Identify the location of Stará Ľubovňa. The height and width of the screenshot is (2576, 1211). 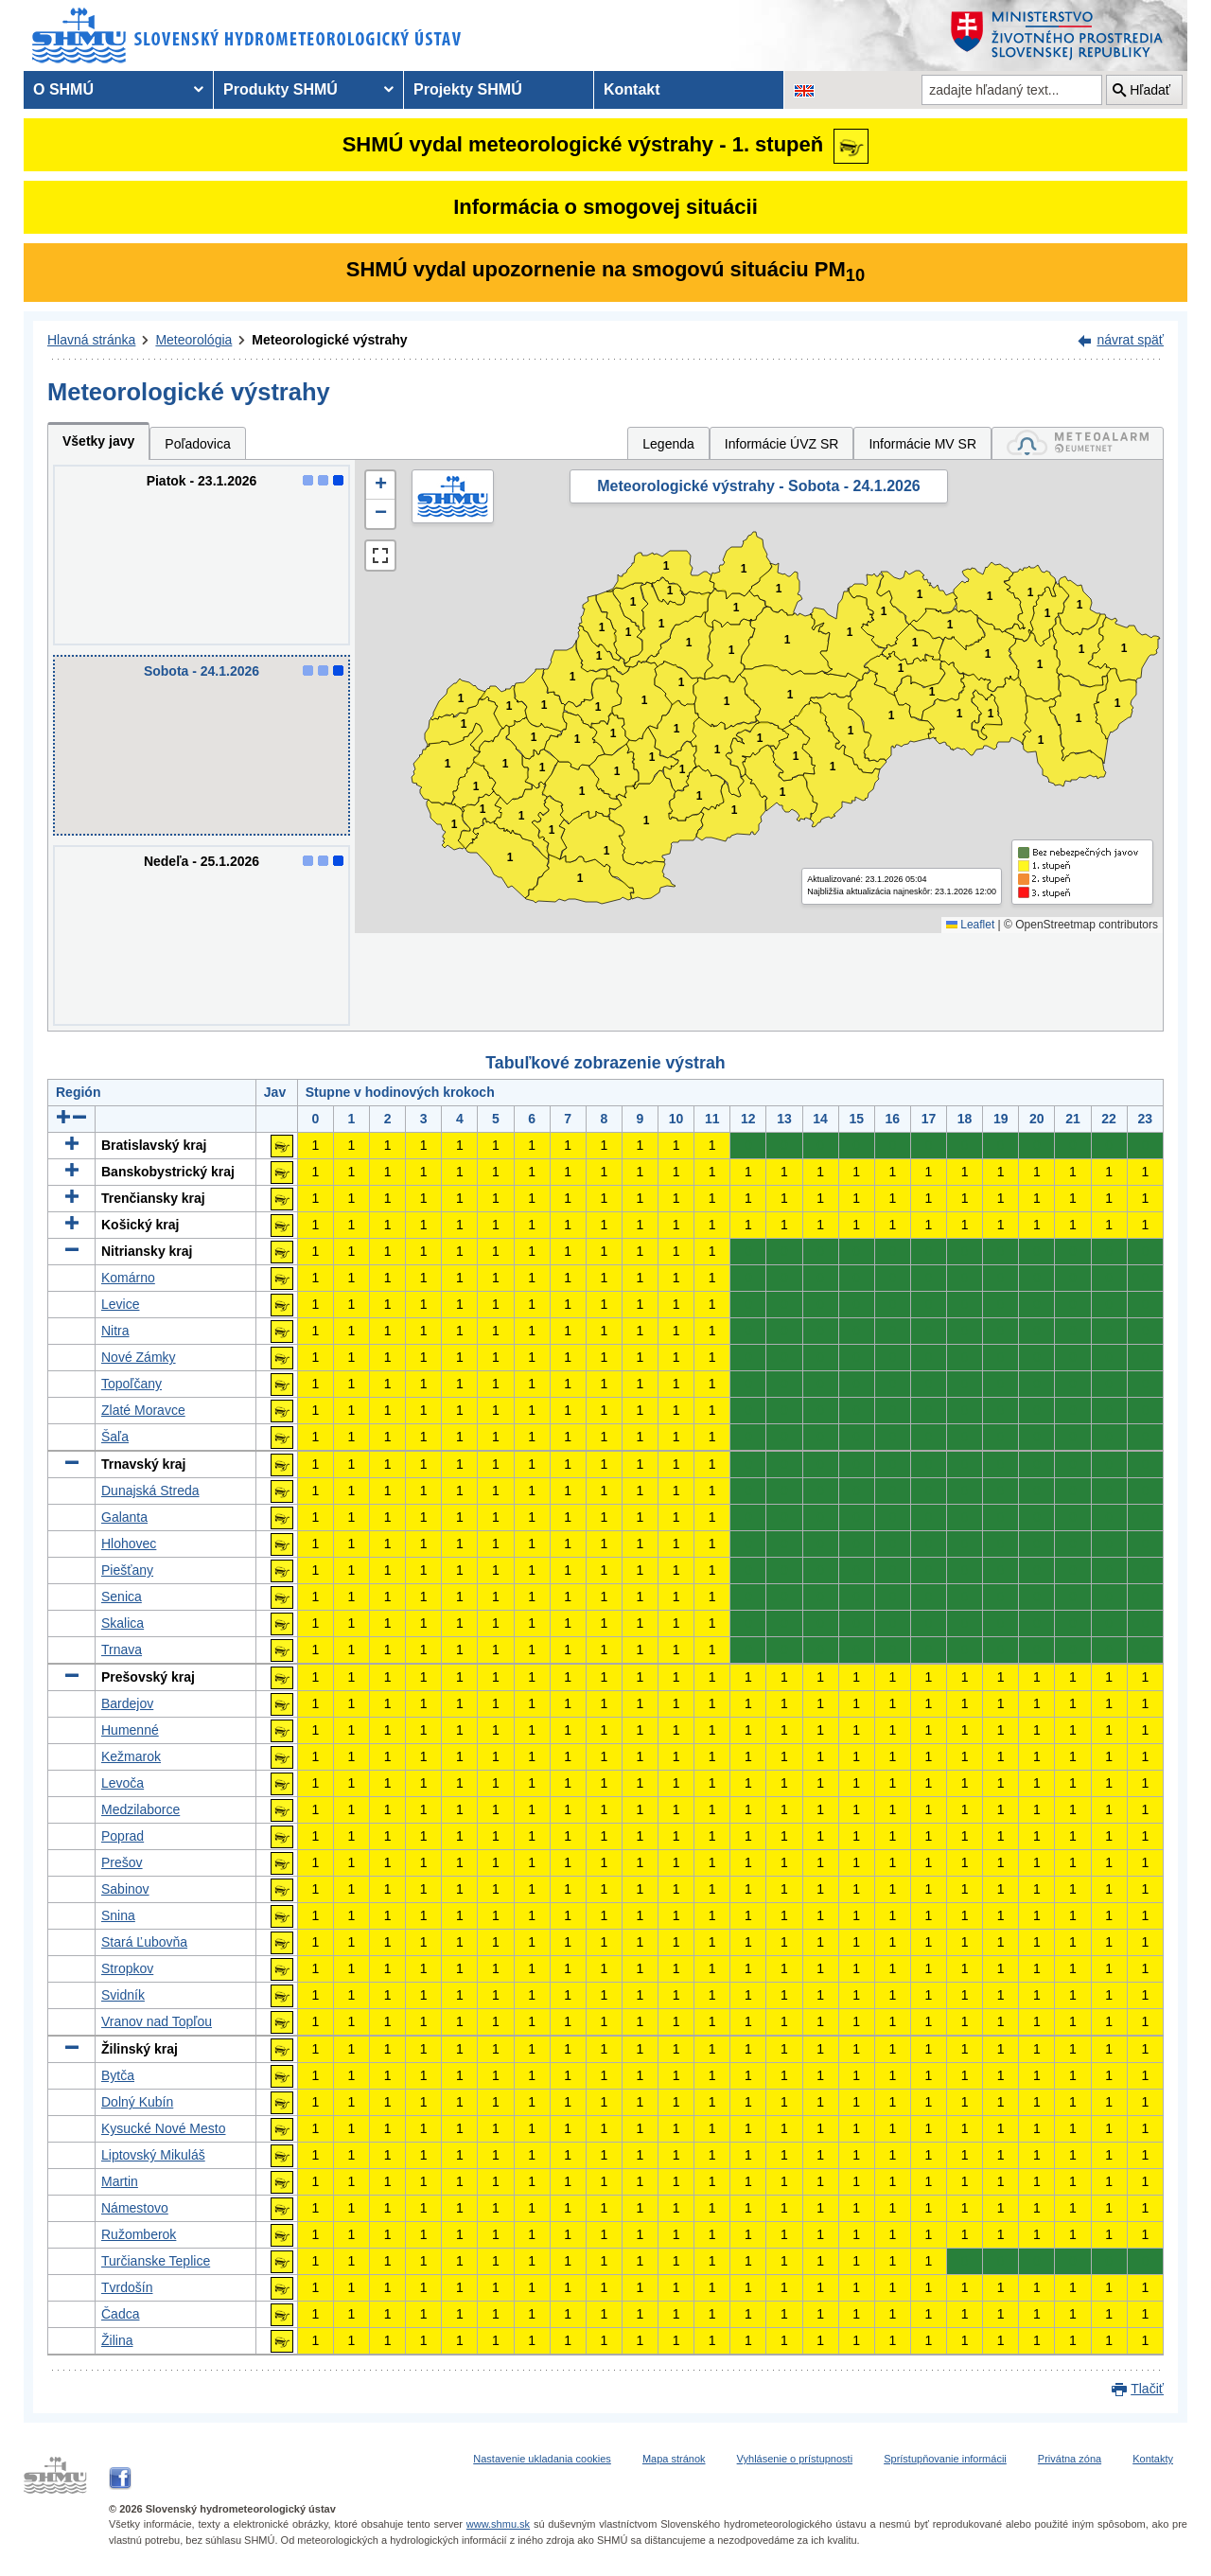
(144, 1942).